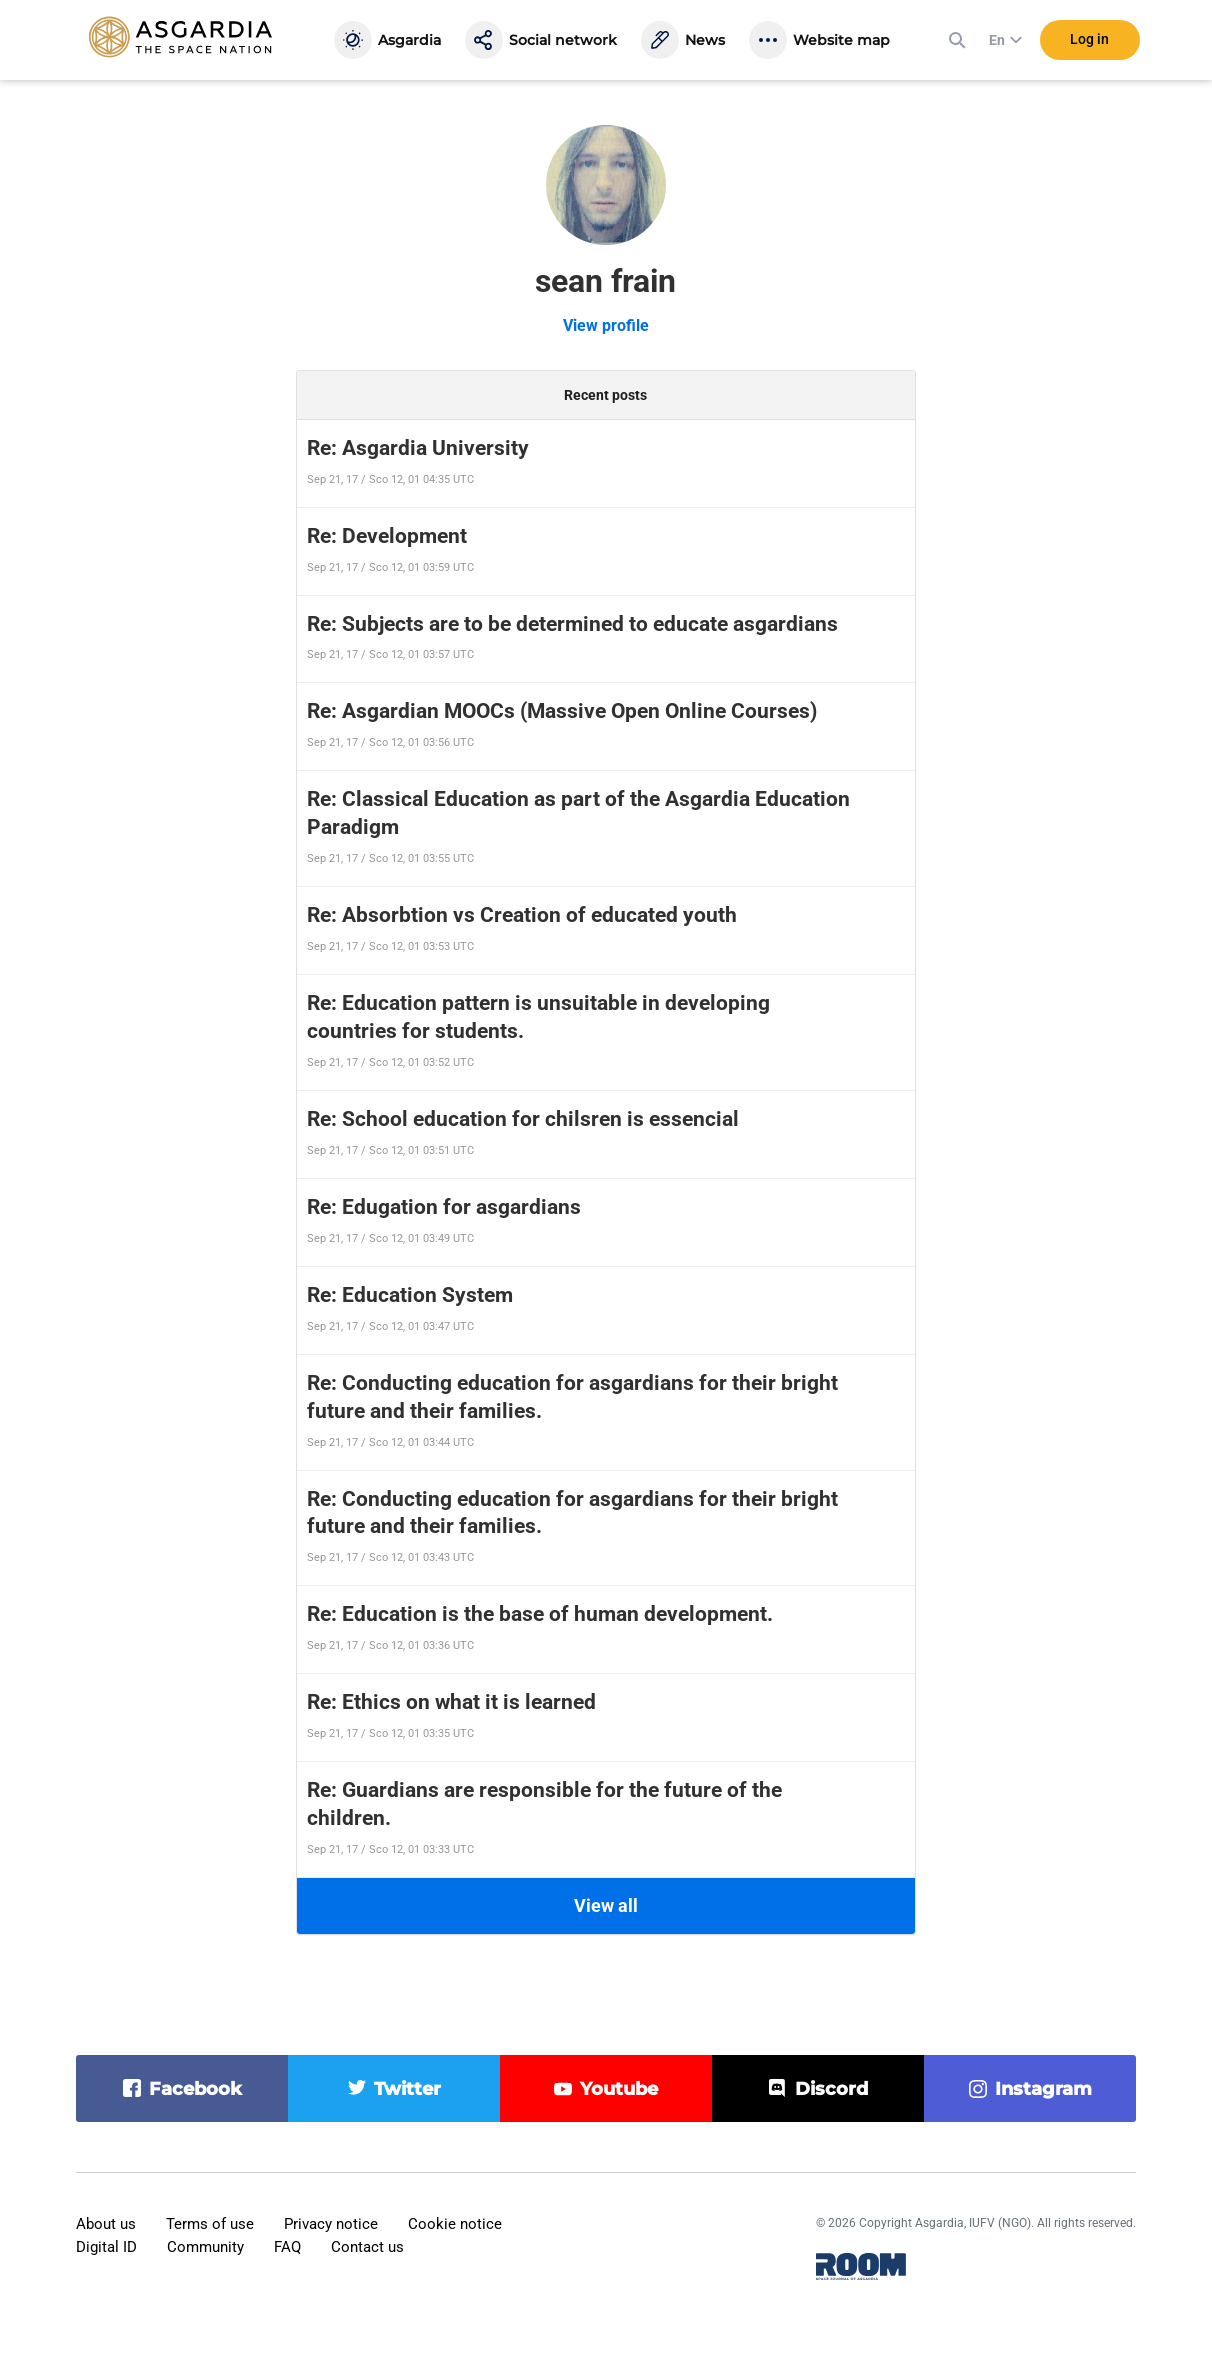 The height and width of the screenshot is (2378, 1212). I want to click on FAQ, so click(287, 2247).